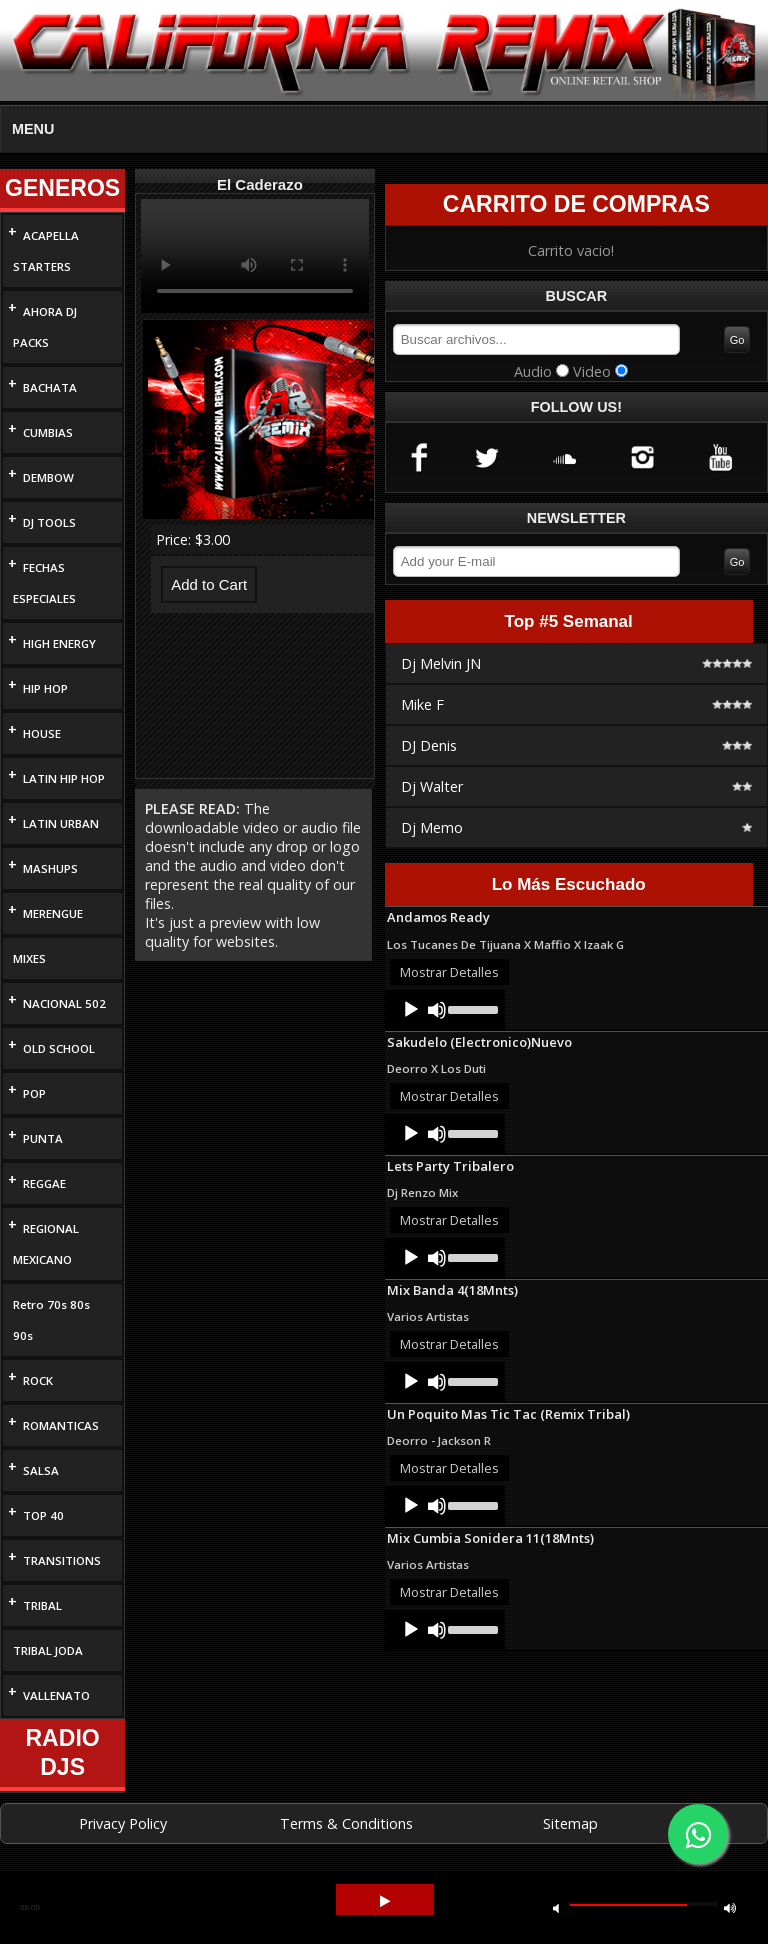 This screenshot has width=768, height=1944. Describe the element at coordinates (50, 868) in the screenshot. I see `MASHUPS` at that location.